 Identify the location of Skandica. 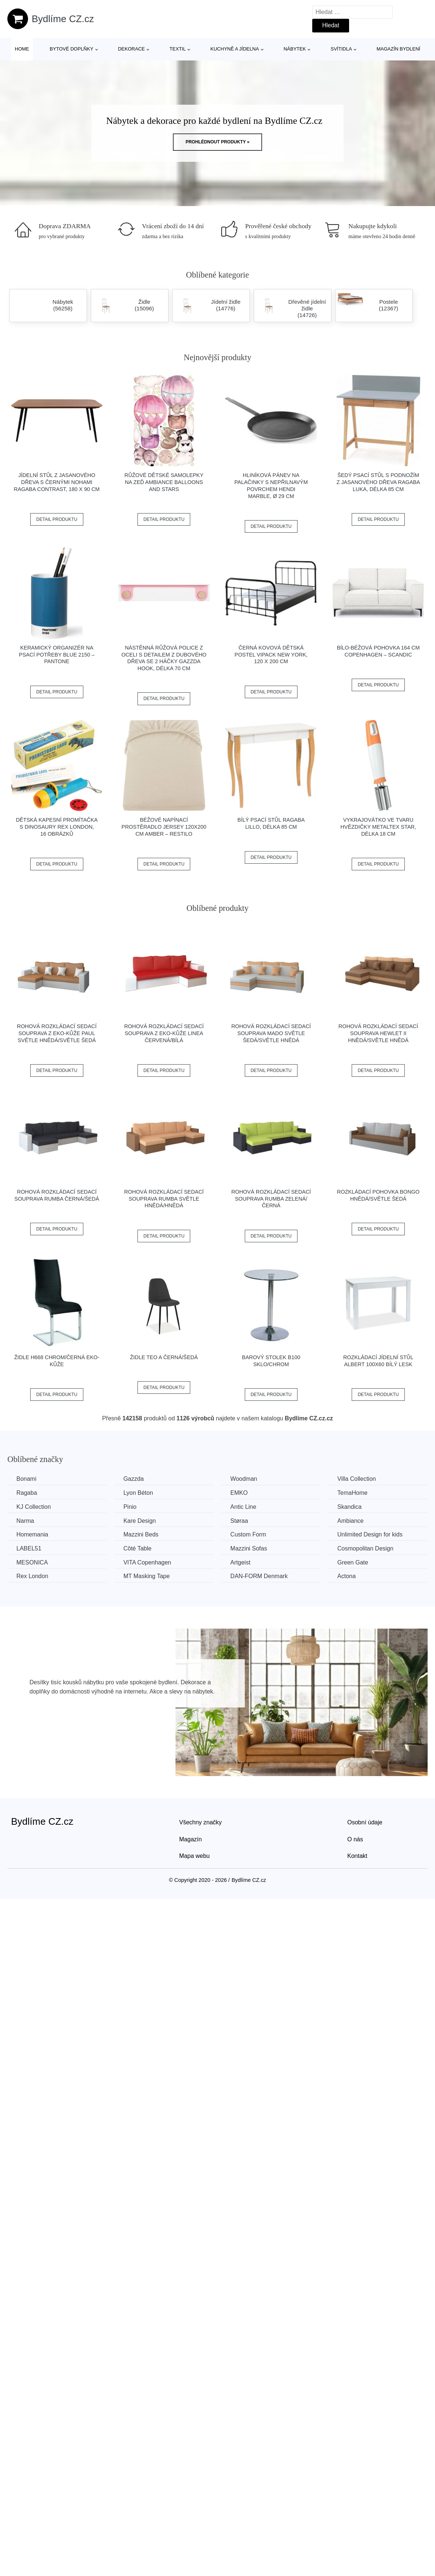
(352, 1507).